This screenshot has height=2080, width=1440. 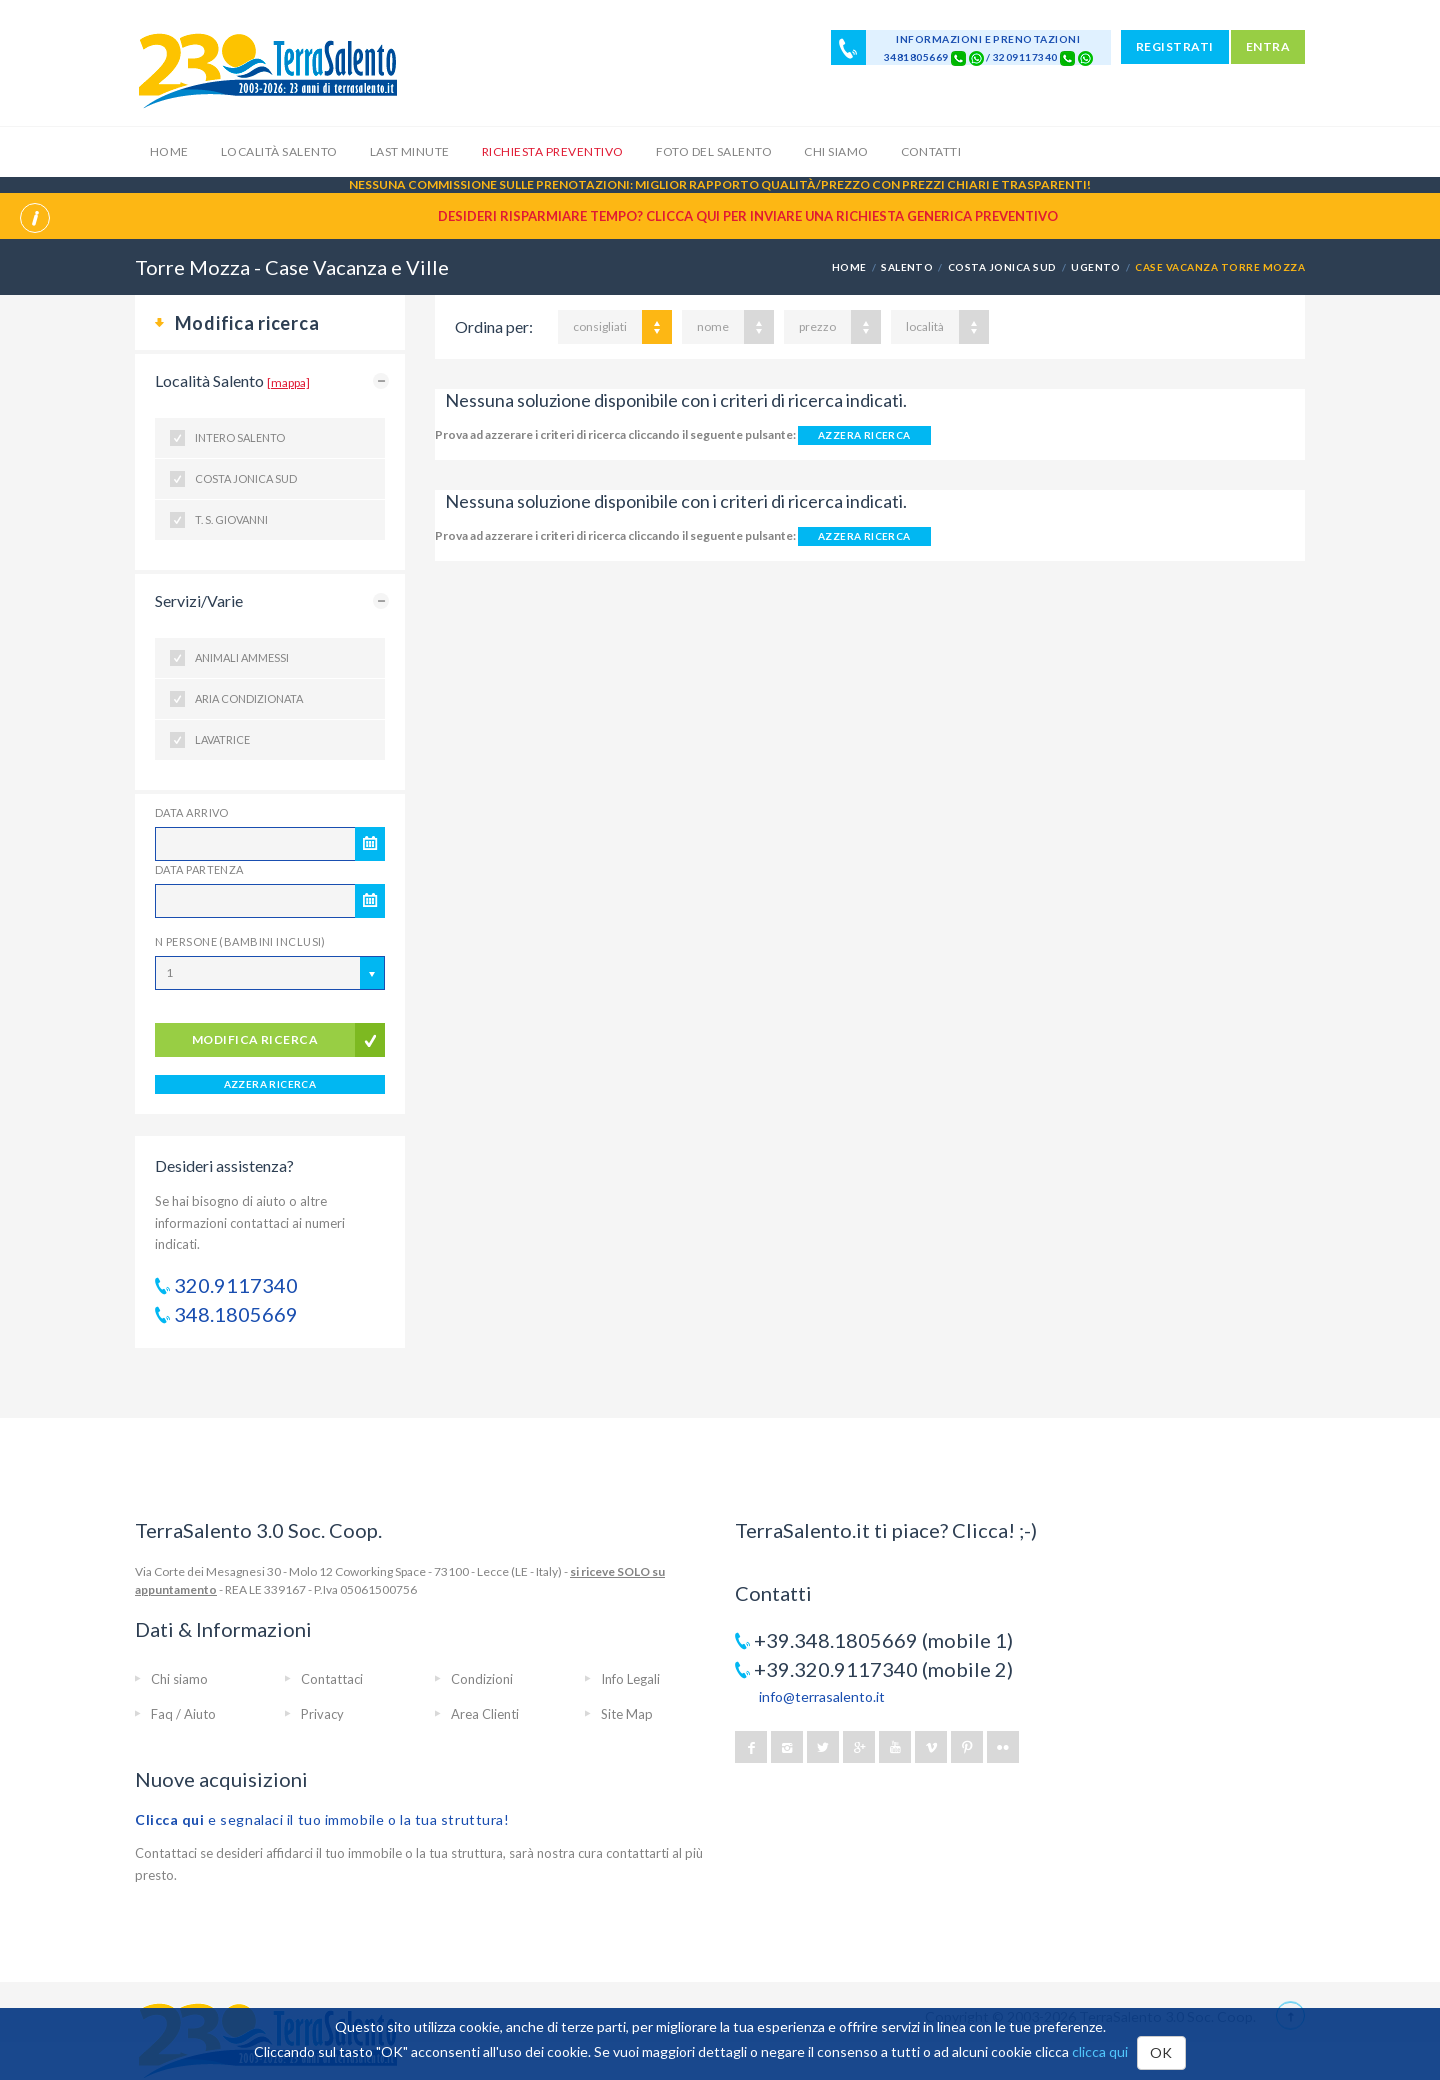 I want to click on Servizi/Varie, so click(x=199, y=600).